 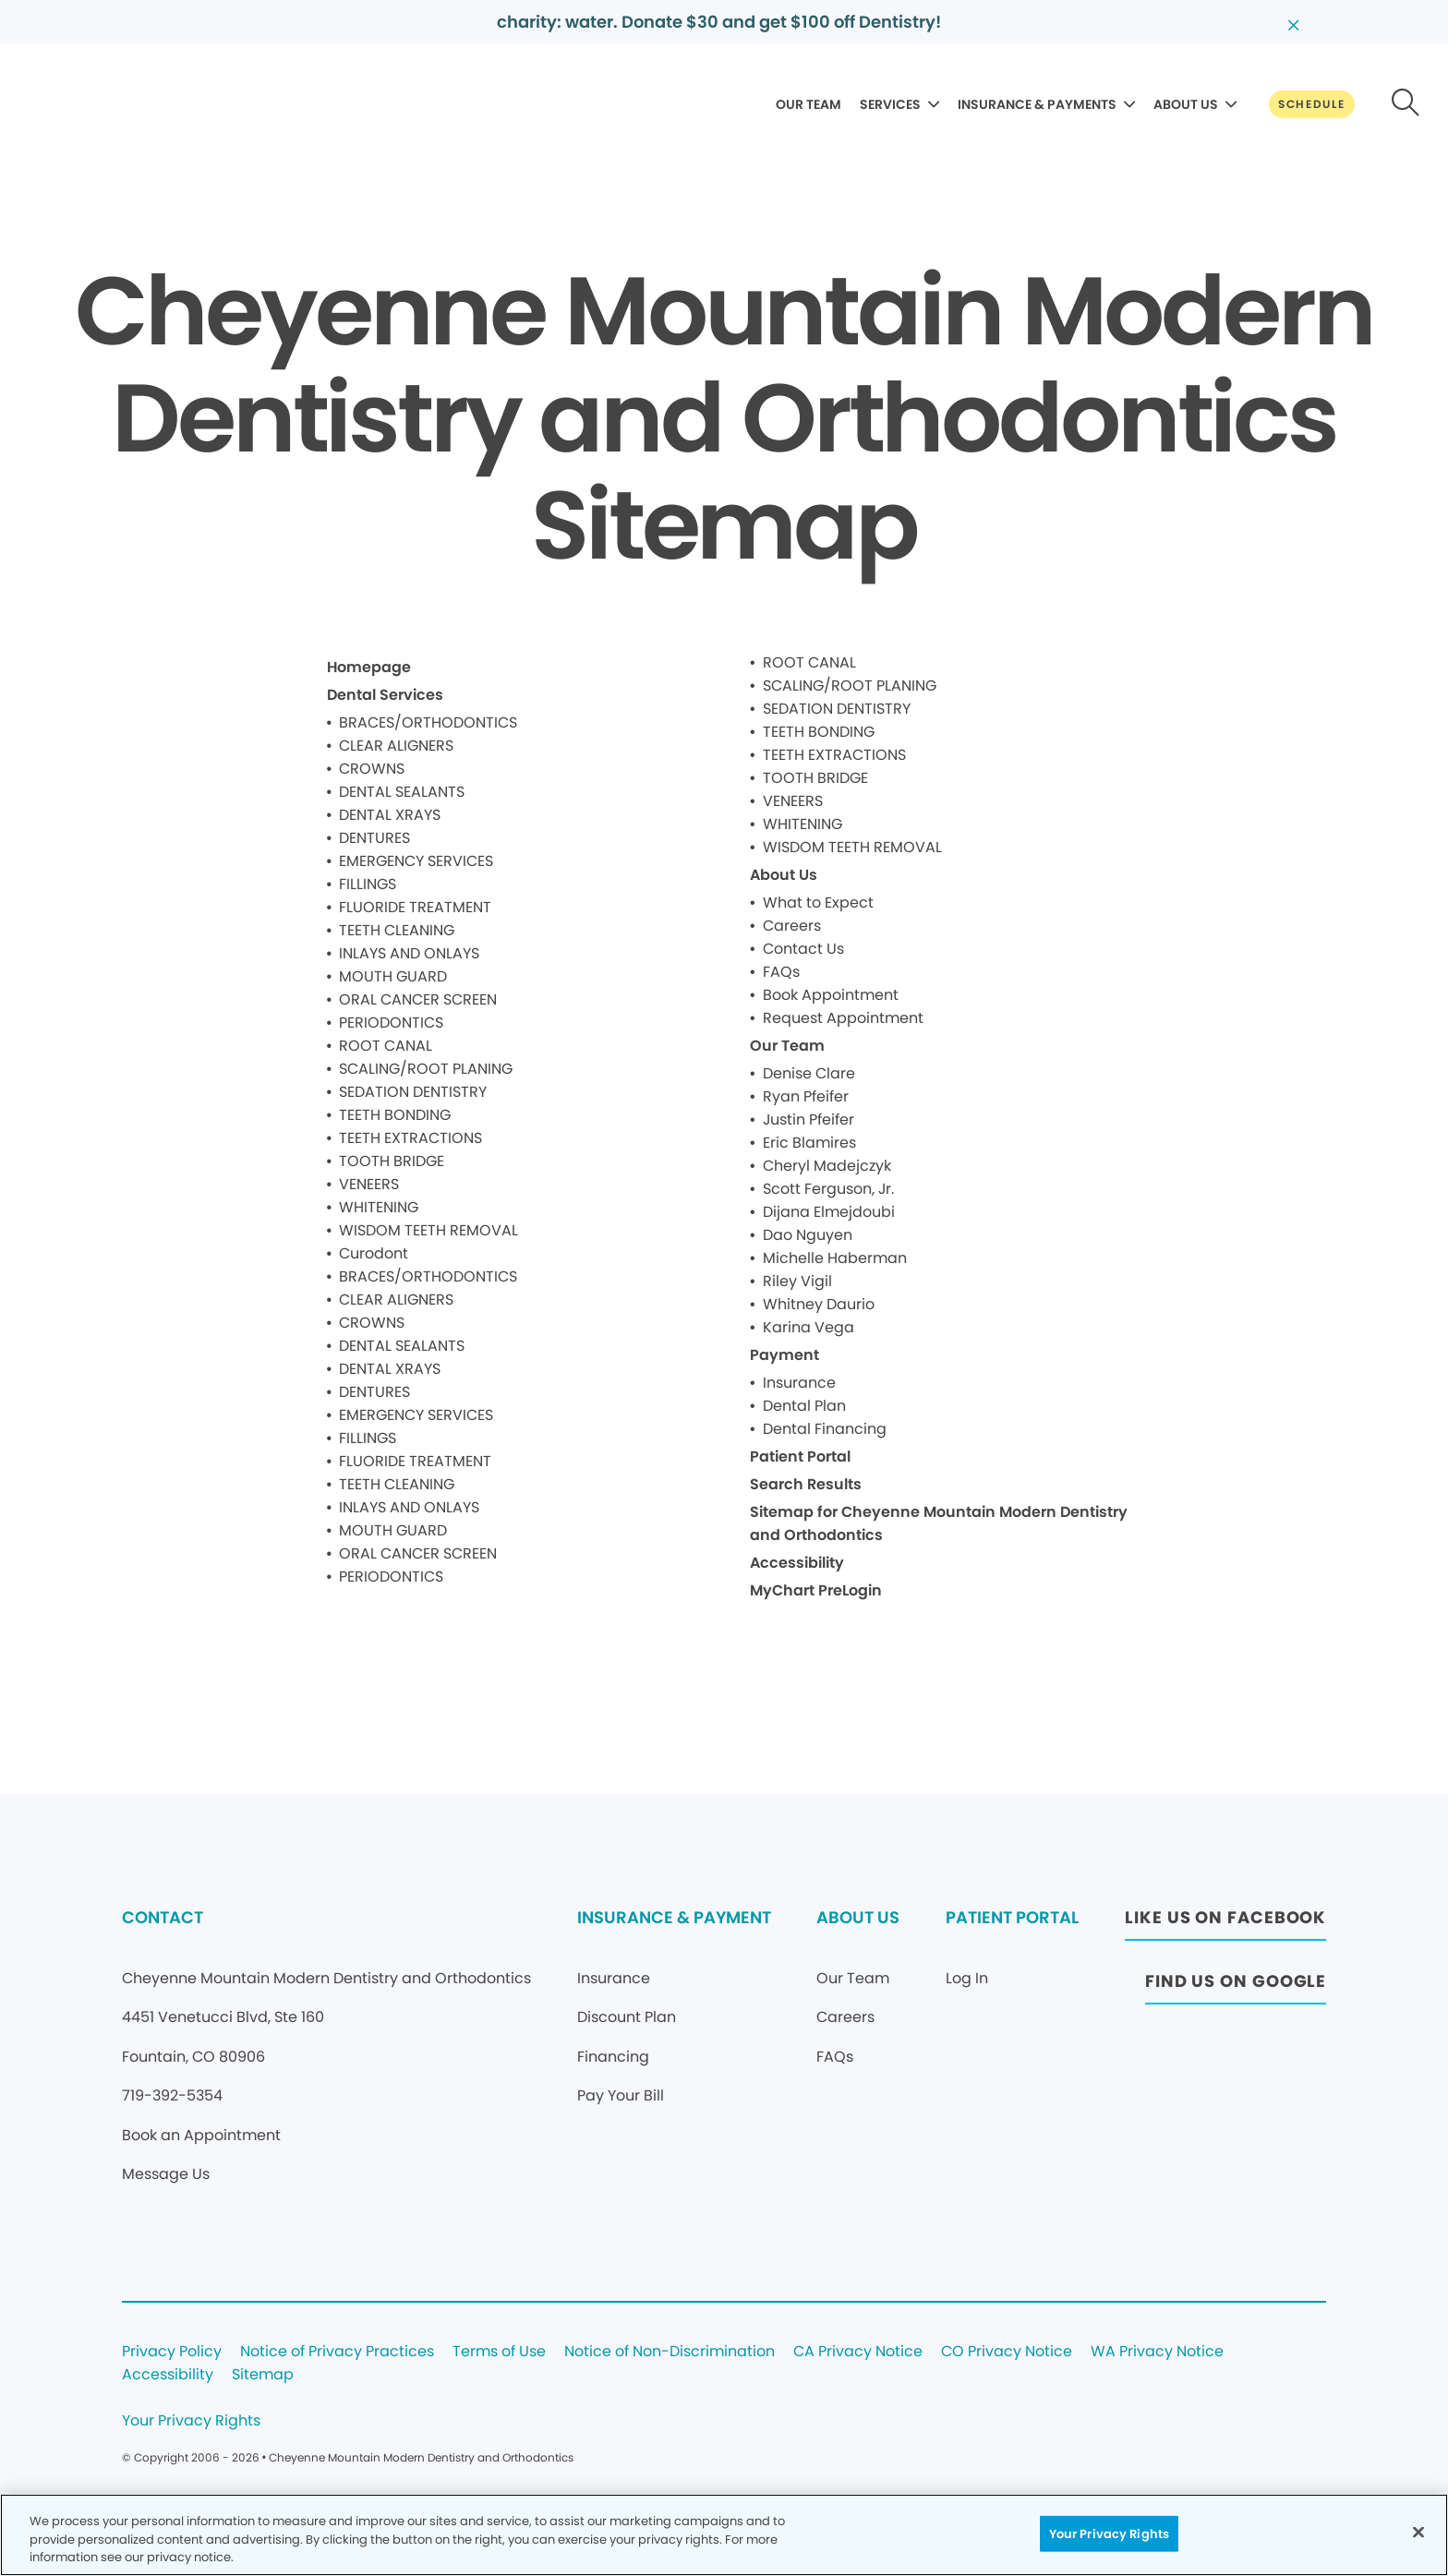 I want to click on Dao Nguyen, so click(x=807, y=1235).